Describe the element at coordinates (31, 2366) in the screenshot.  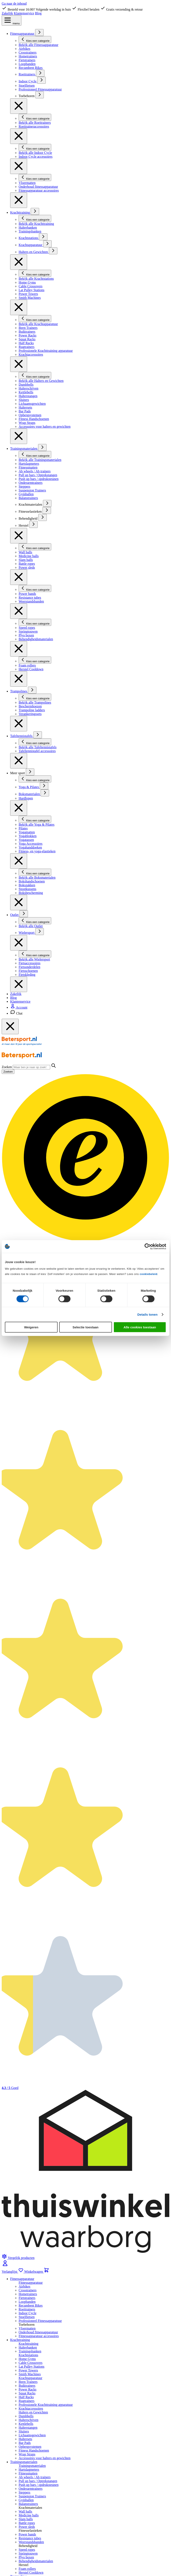
I see `Lat Pulley Stations` at that location.